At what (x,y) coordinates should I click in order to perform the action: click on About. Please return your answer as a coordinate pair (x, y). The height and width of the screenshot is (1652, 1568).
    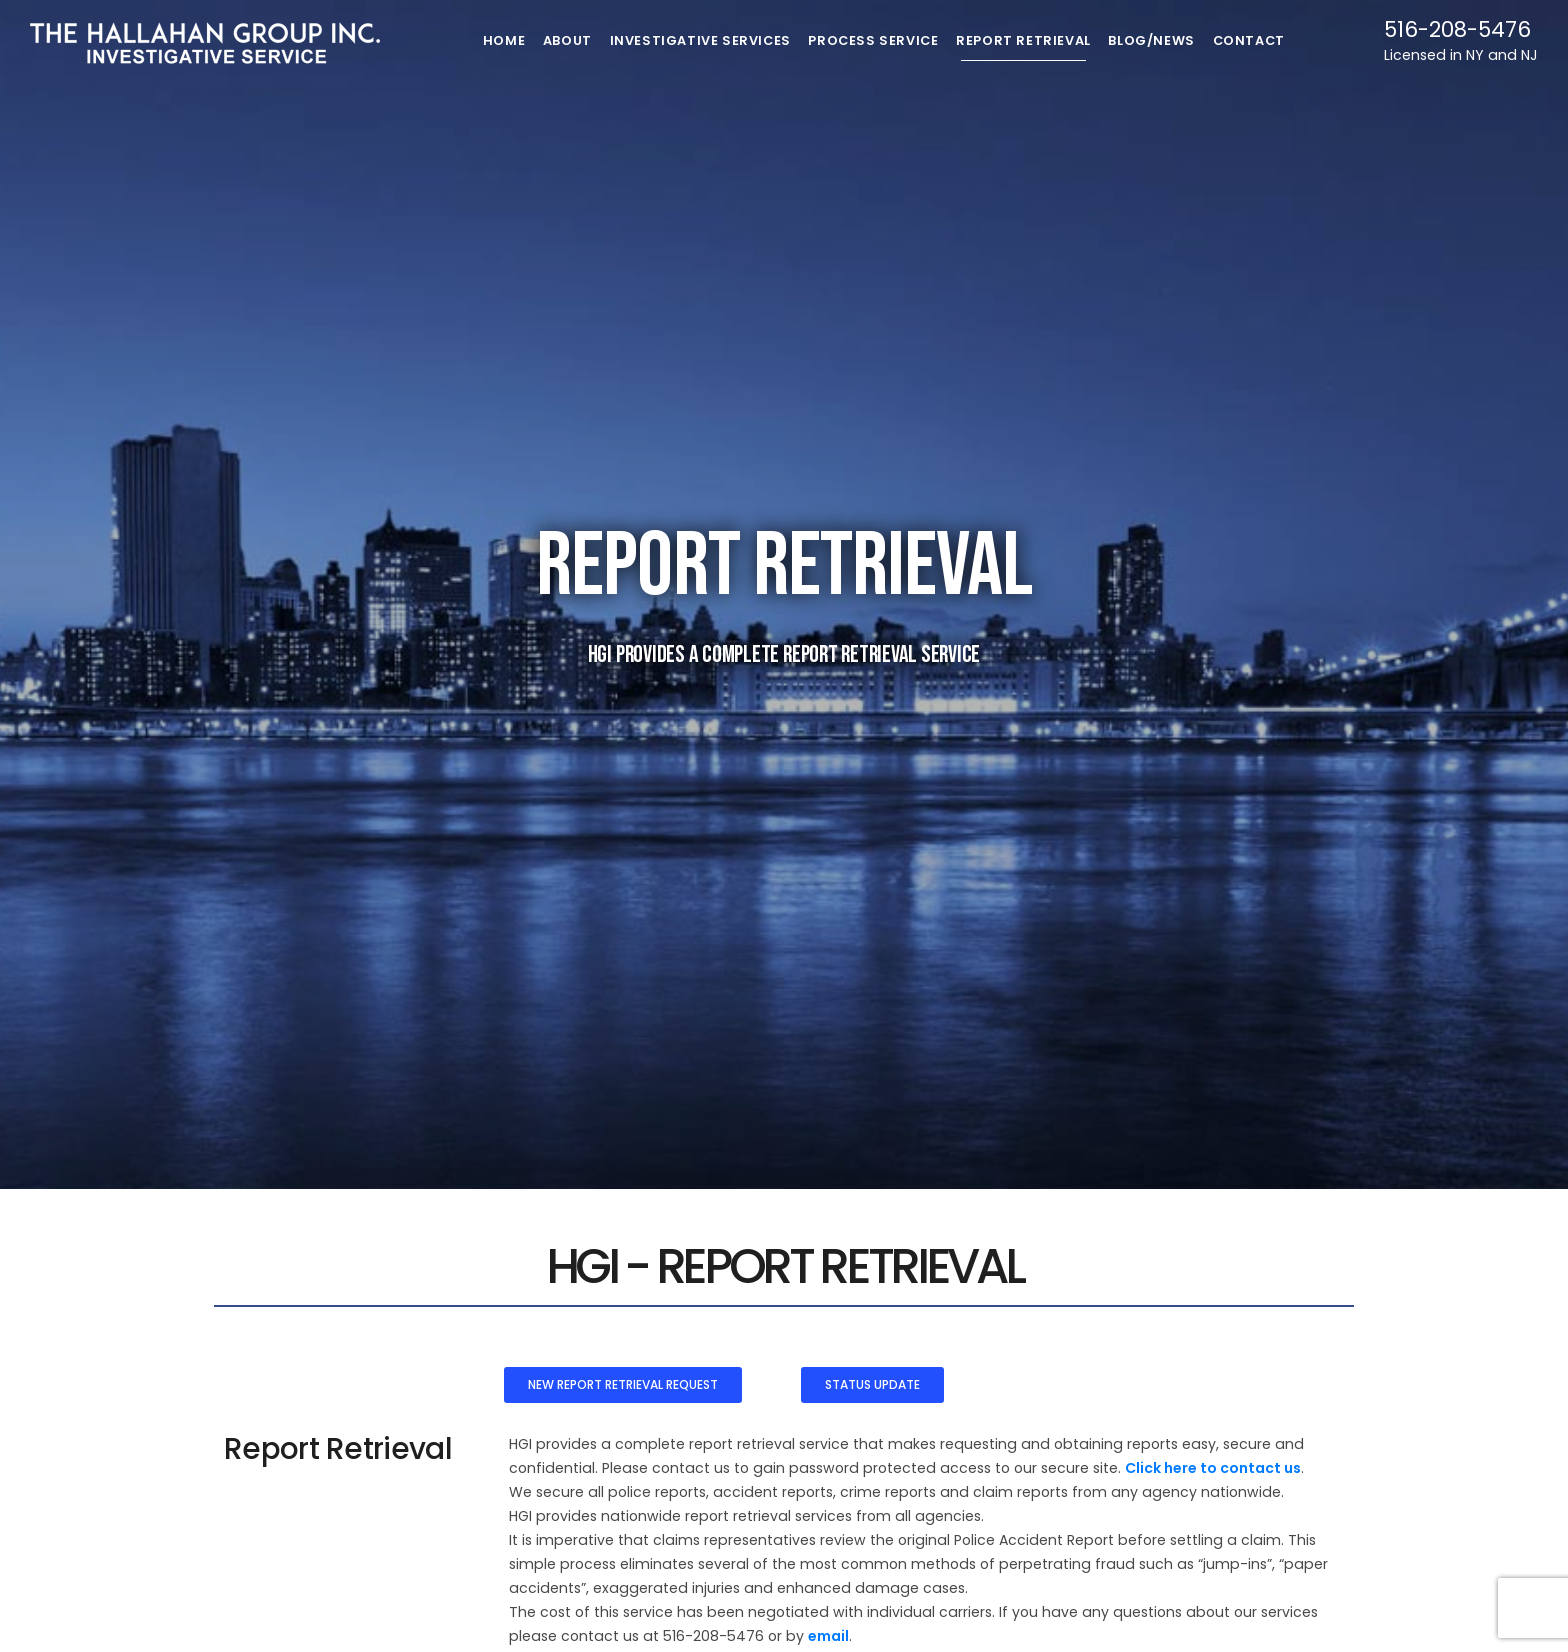
    Looking at the image, I should click on (556, 40).